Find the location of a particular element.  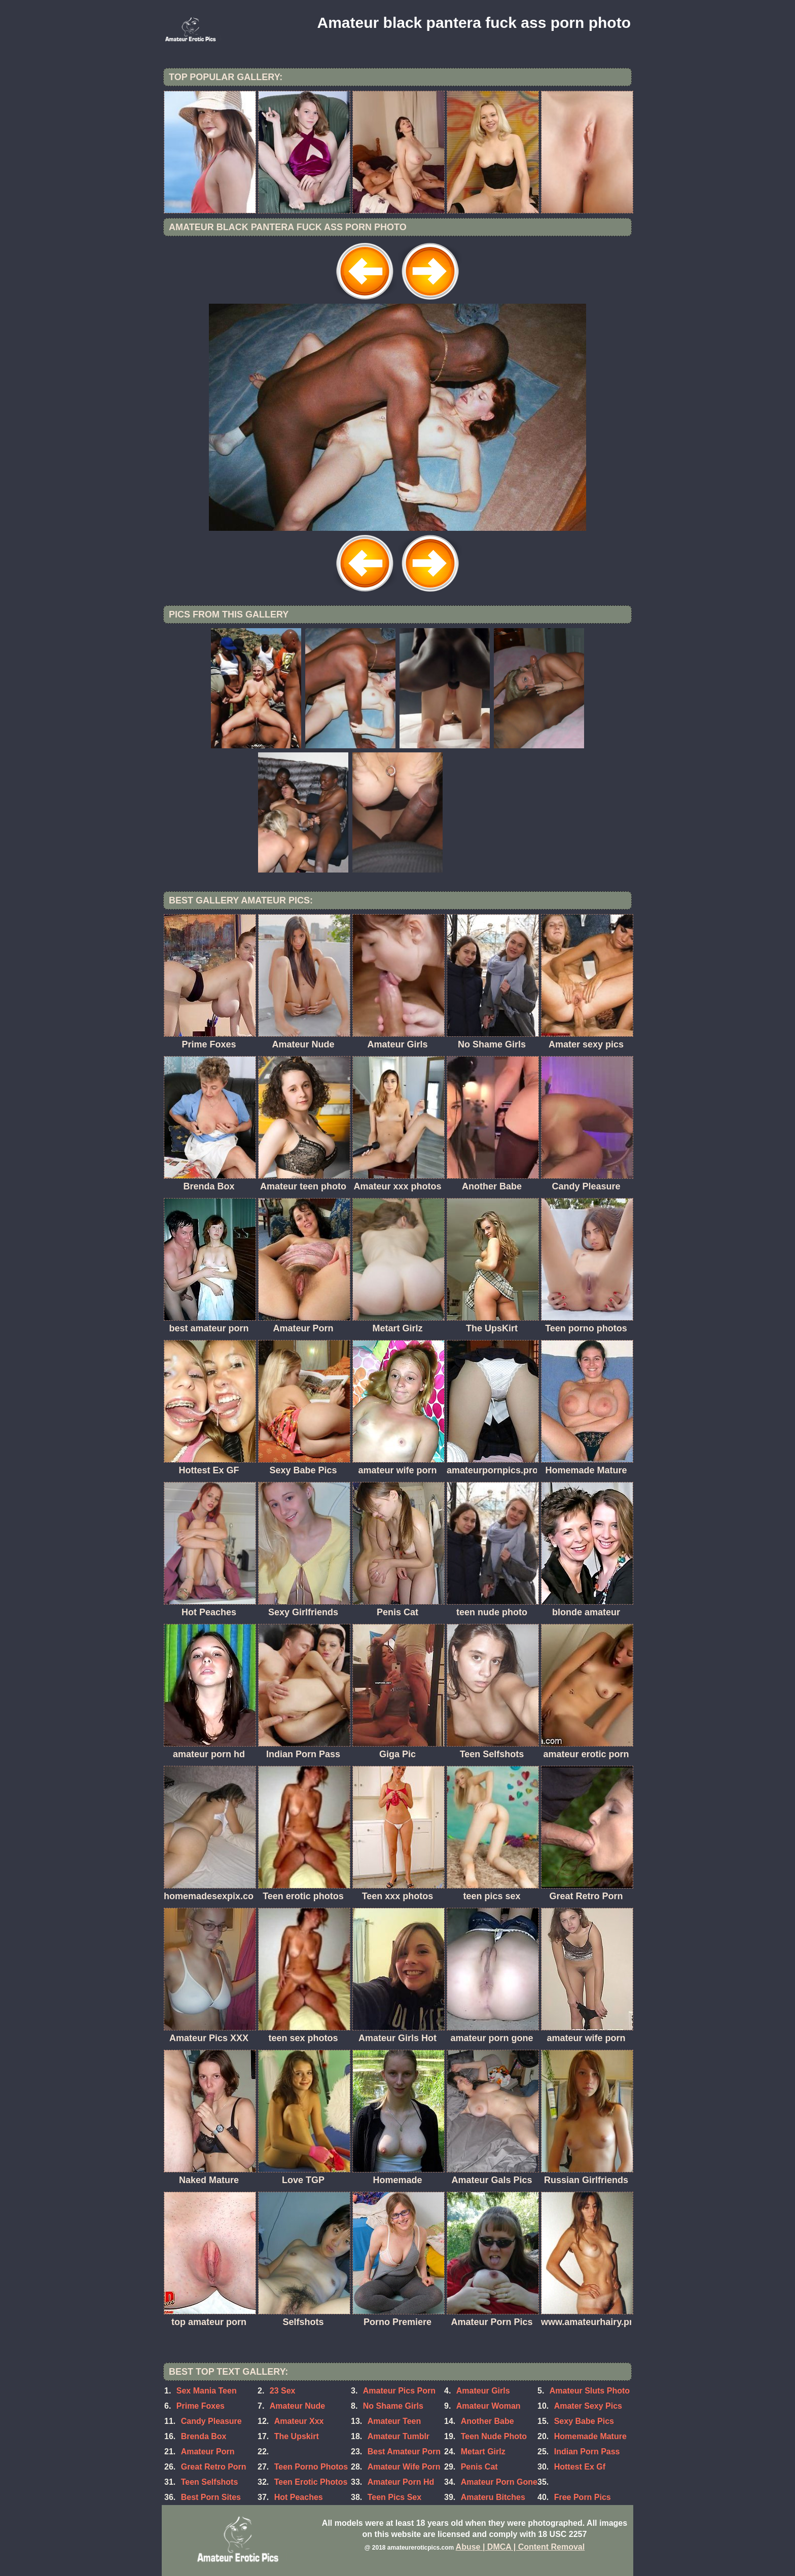

Teen Nude Photo is located at coordinates (494, 2436).